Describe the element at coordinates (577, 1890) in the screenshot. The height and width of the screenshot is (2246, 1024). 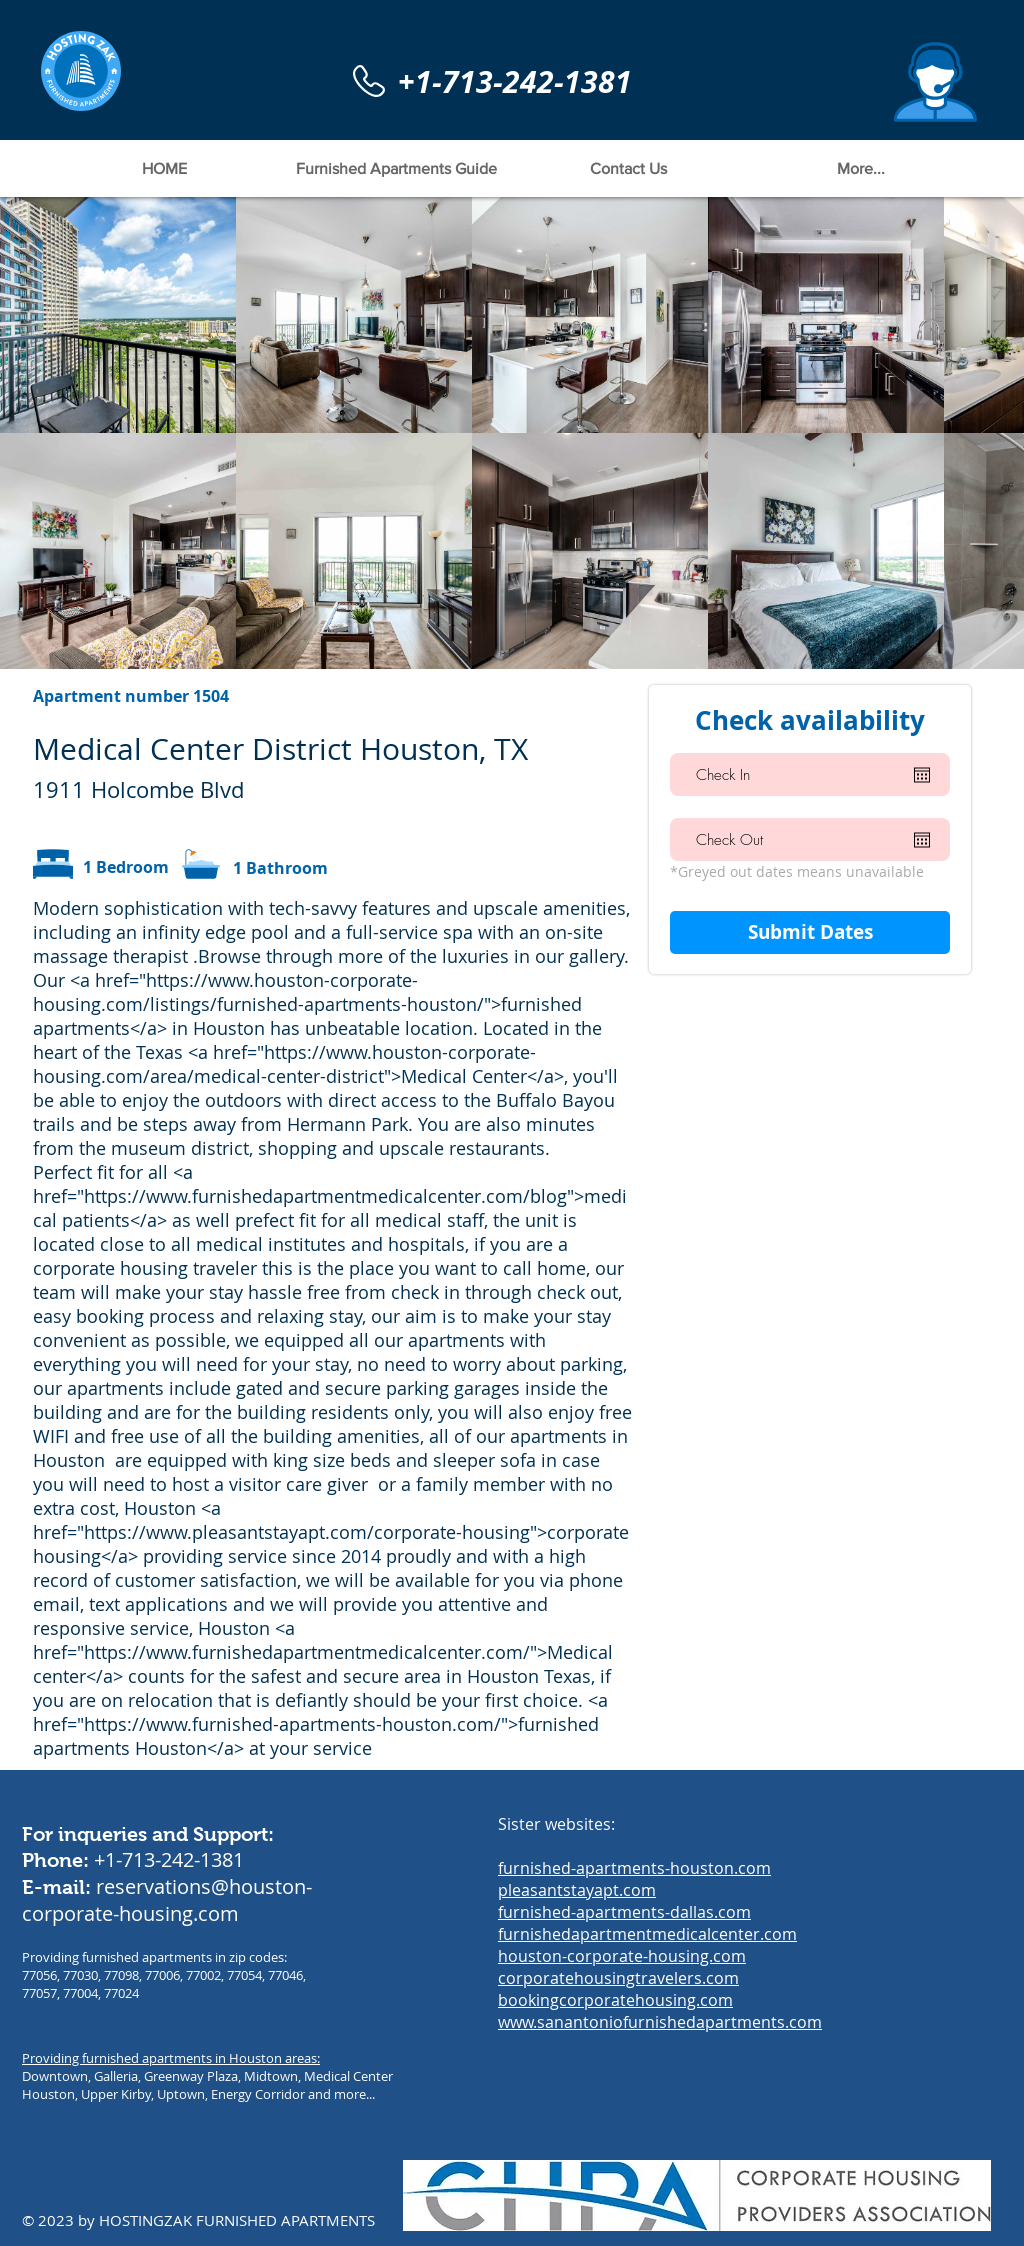
I see `pleasantstayapt.com` at that location.